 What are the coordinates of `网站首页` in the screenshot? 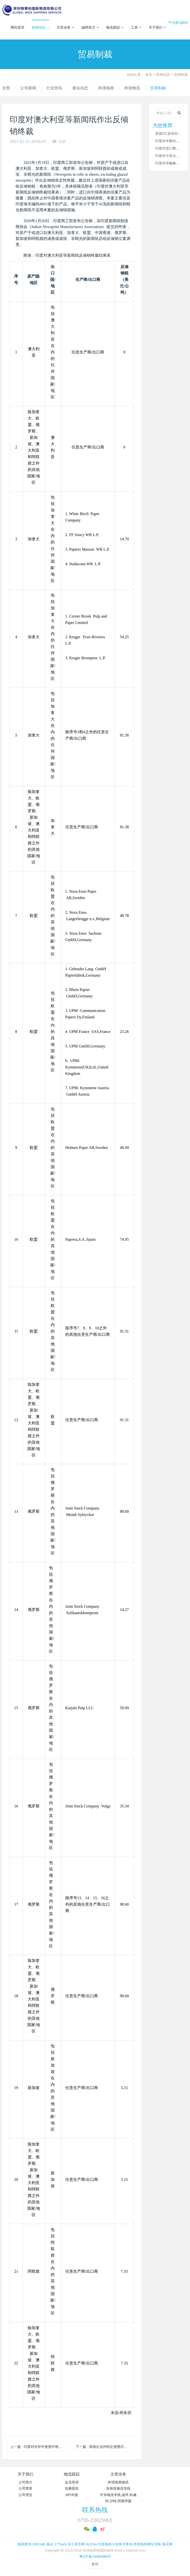 It's located at (17, 27).